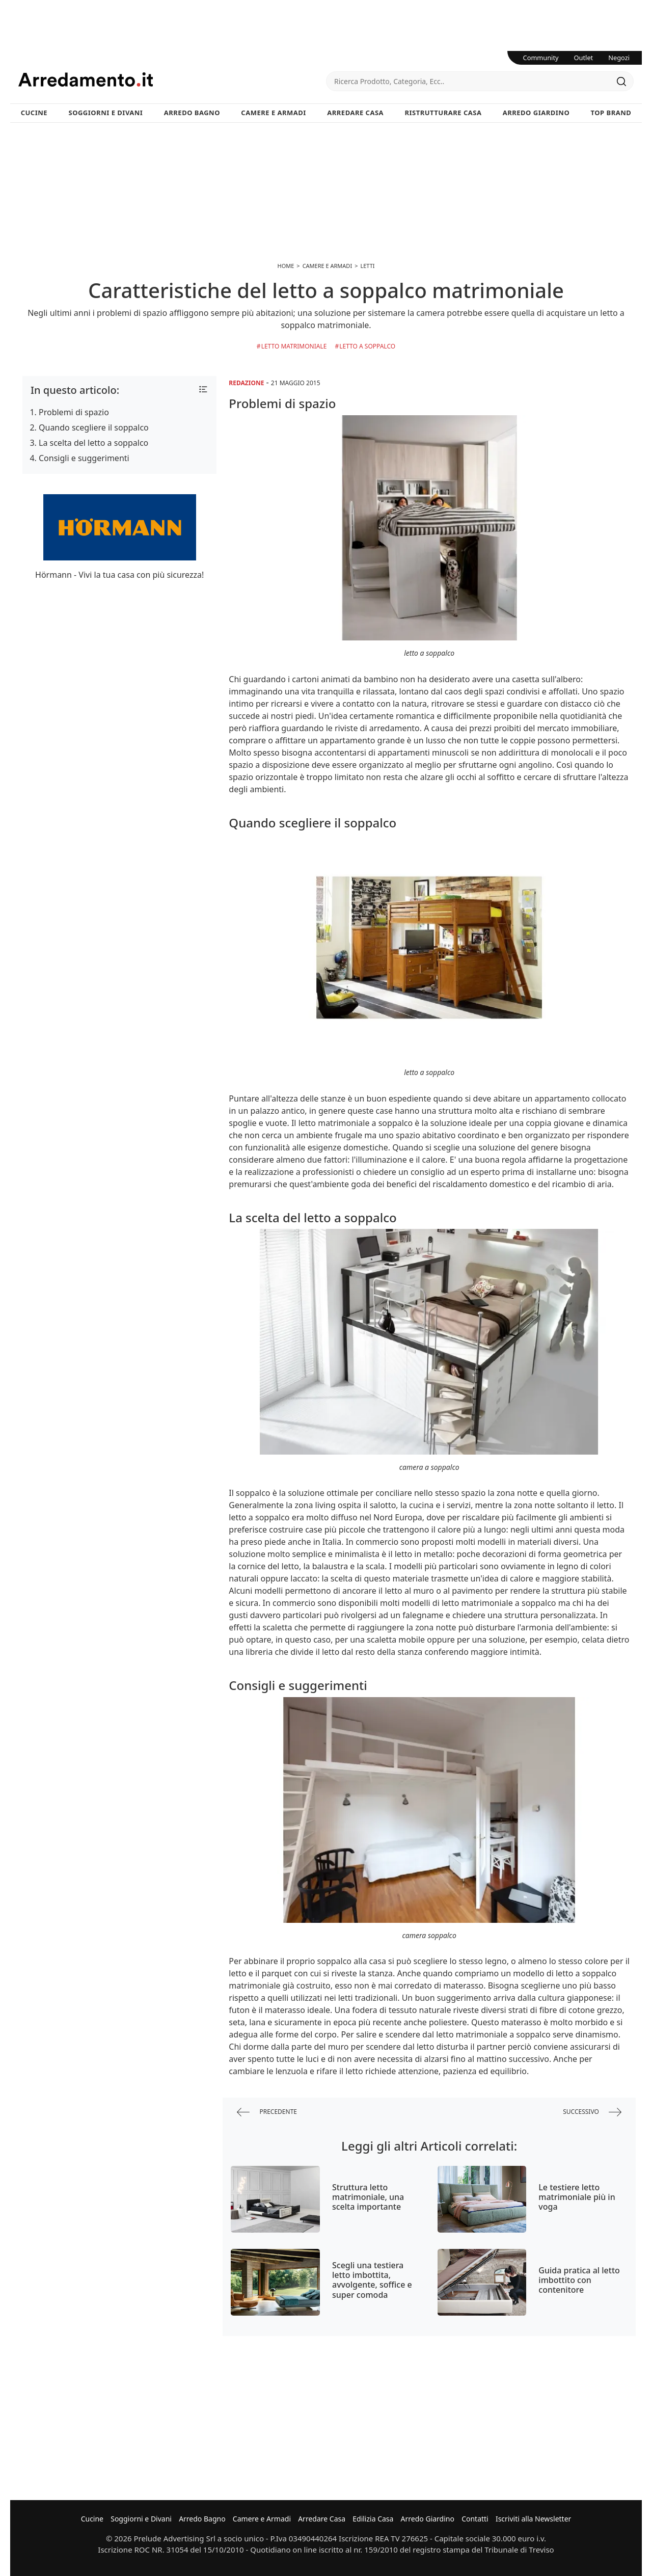 Image resolution: width=652 pixels, height=2576 pixels. I want to click on Arredamento.it, so click(172, 79).